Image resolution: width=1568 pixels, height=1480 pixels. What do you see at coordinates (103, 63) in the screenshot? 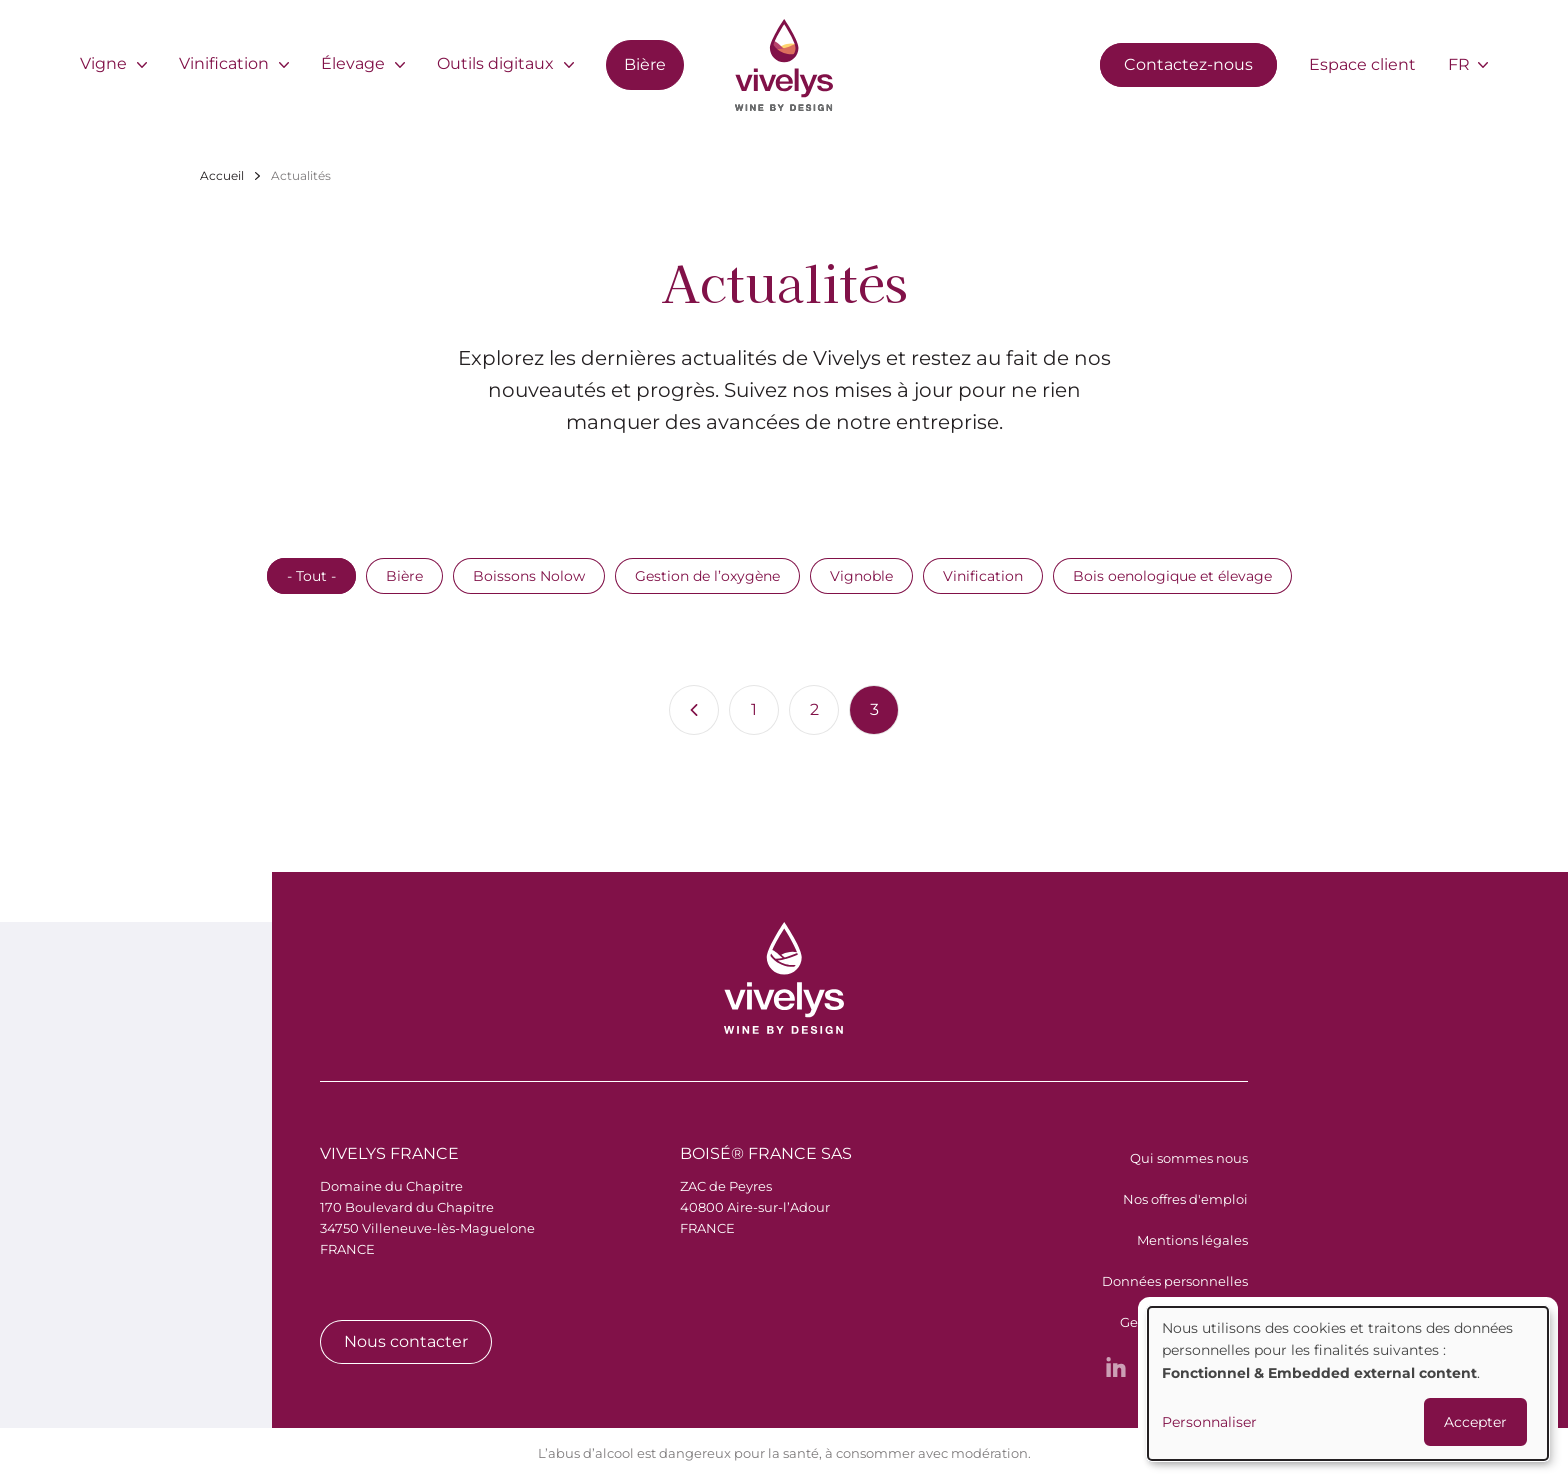
I see `Vigne [menuitem]` at bounding box center [103, 63].